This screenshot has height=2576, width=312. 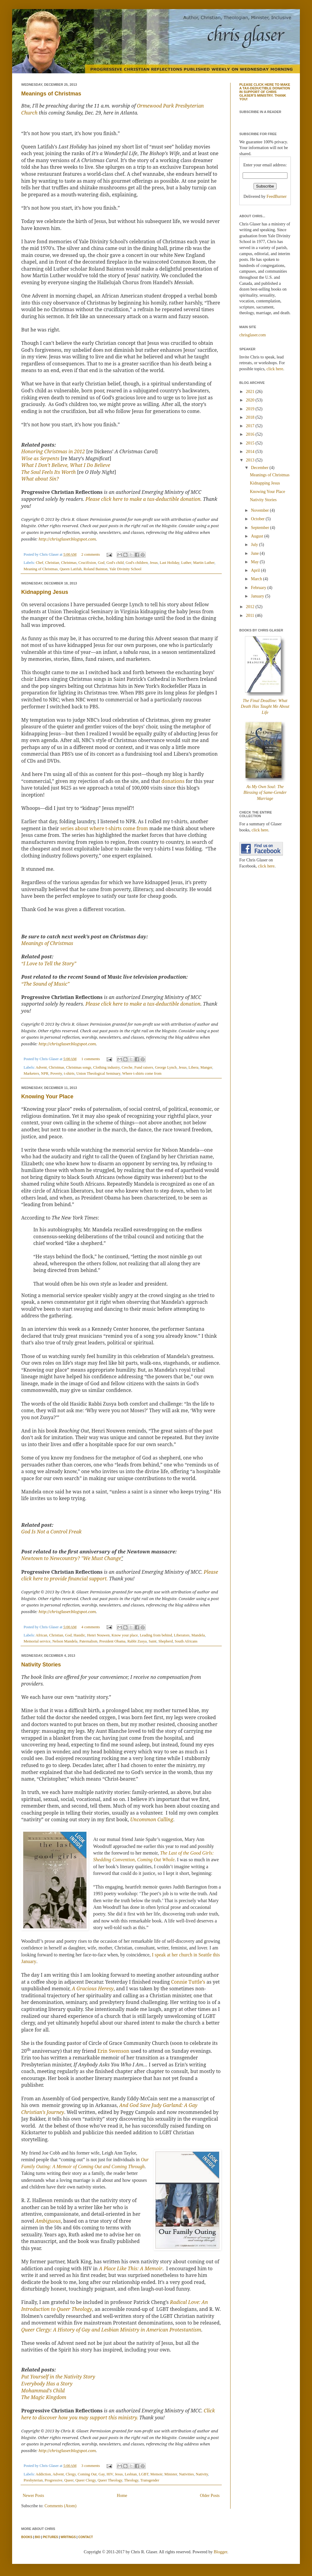 What do you see at coordinates (31, 1073) in the screenshot?
I see `Marketers` at bounding box center [31, 1073].